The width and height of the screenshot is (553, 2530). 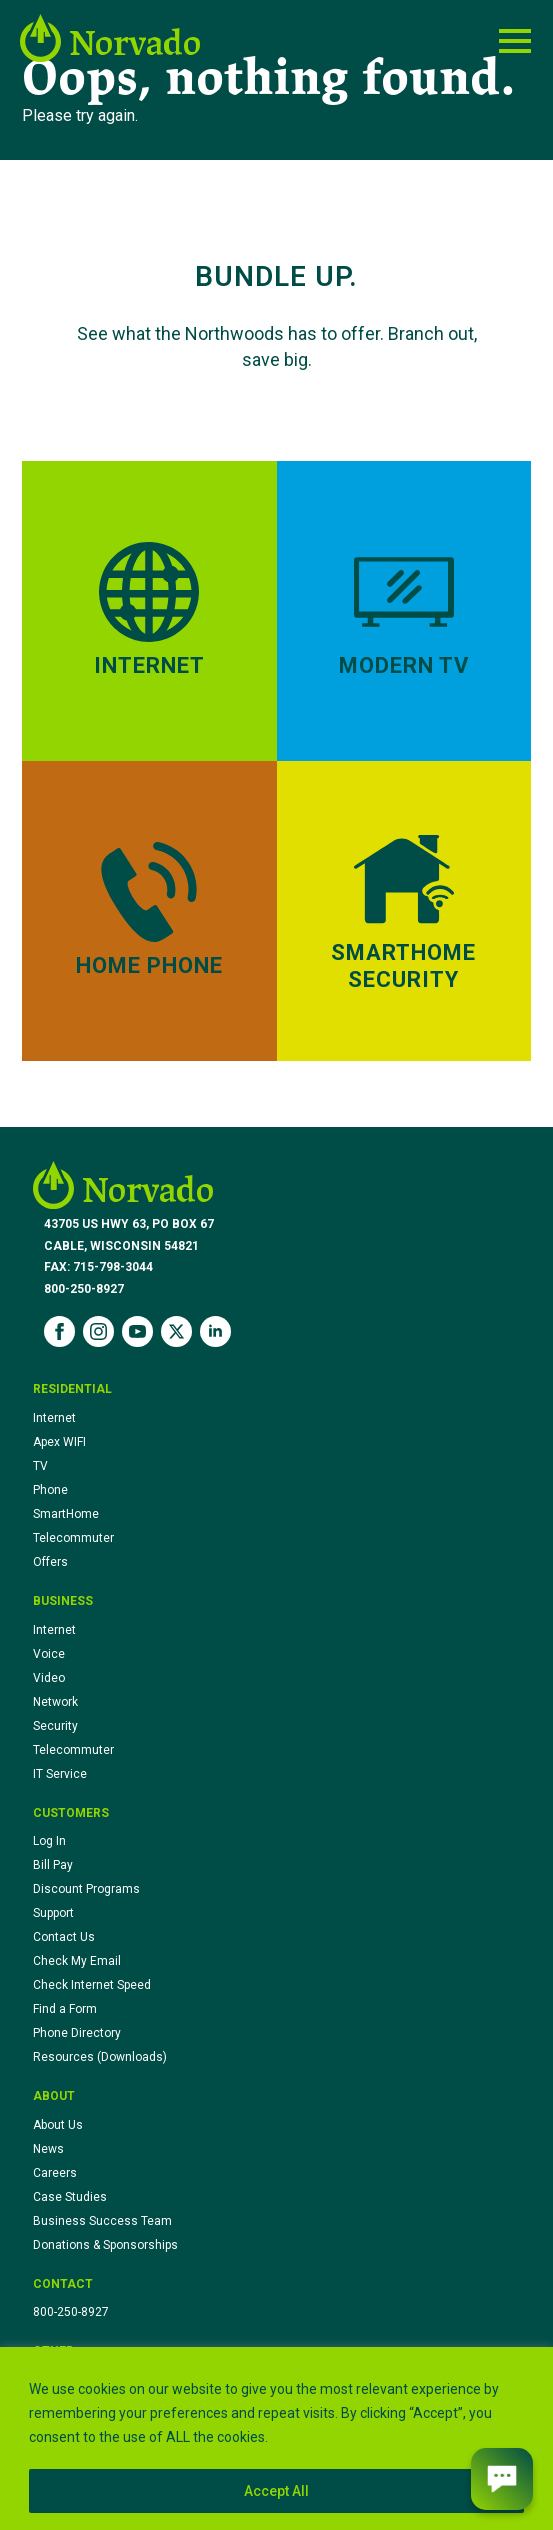 I want to click on Discount Programs, so click(x=86, y=1889).